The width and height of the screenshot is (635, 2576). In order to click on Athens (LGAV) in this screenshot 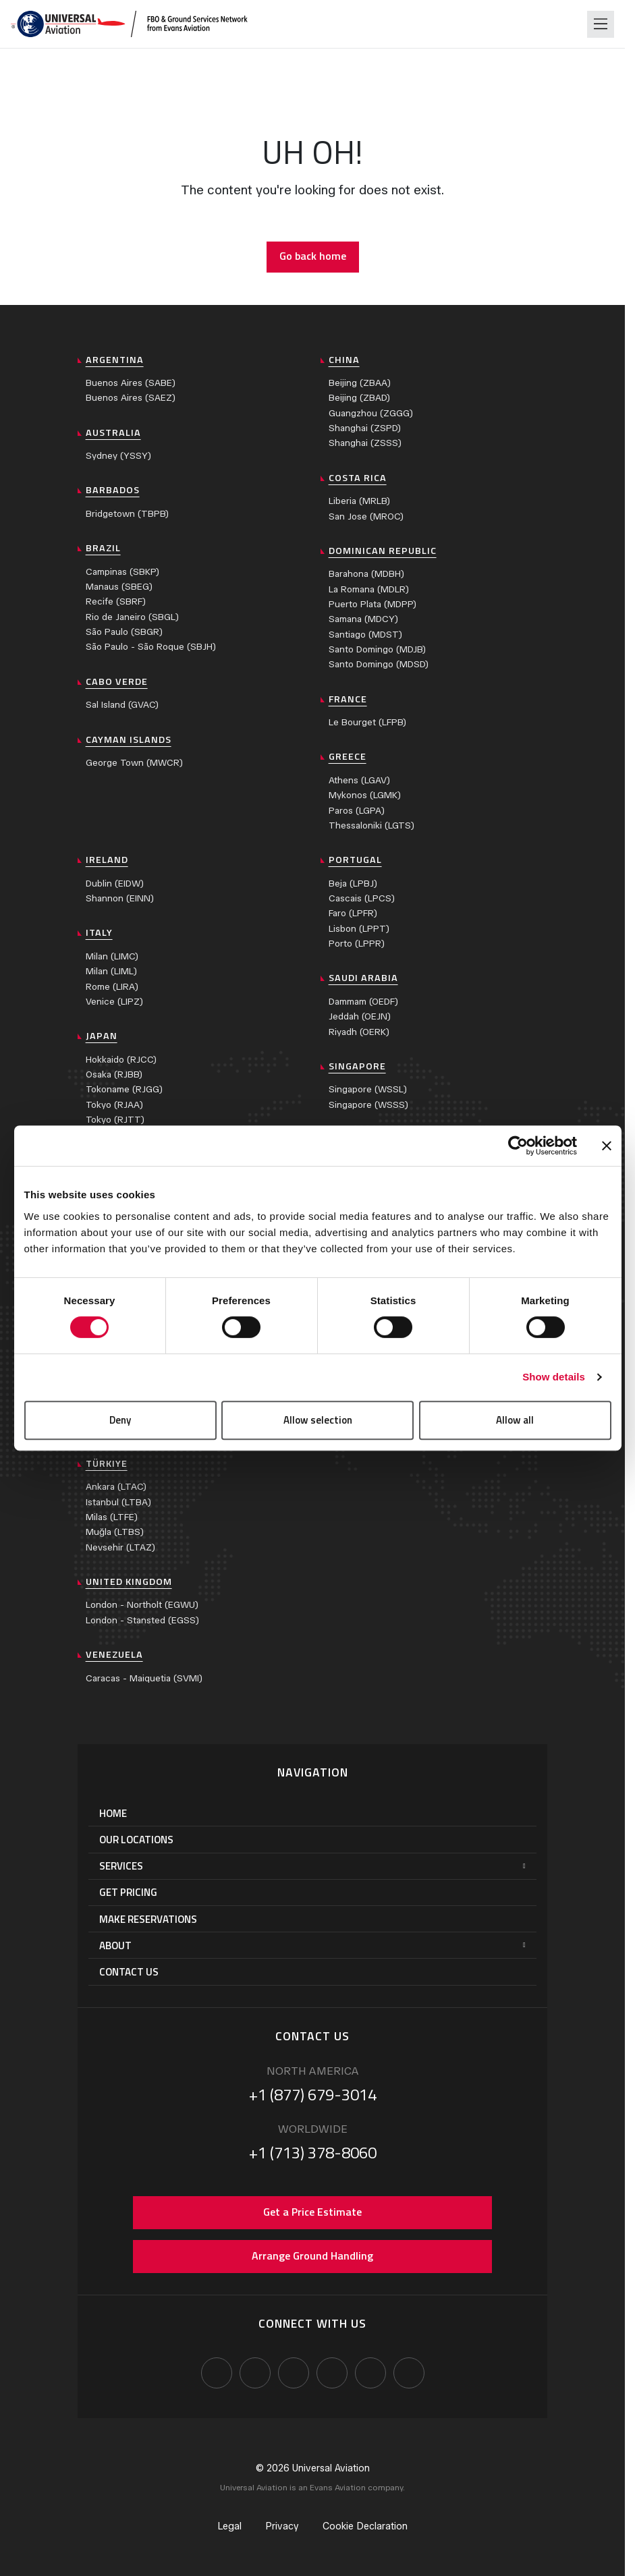, I will do `click(359, 780)`.